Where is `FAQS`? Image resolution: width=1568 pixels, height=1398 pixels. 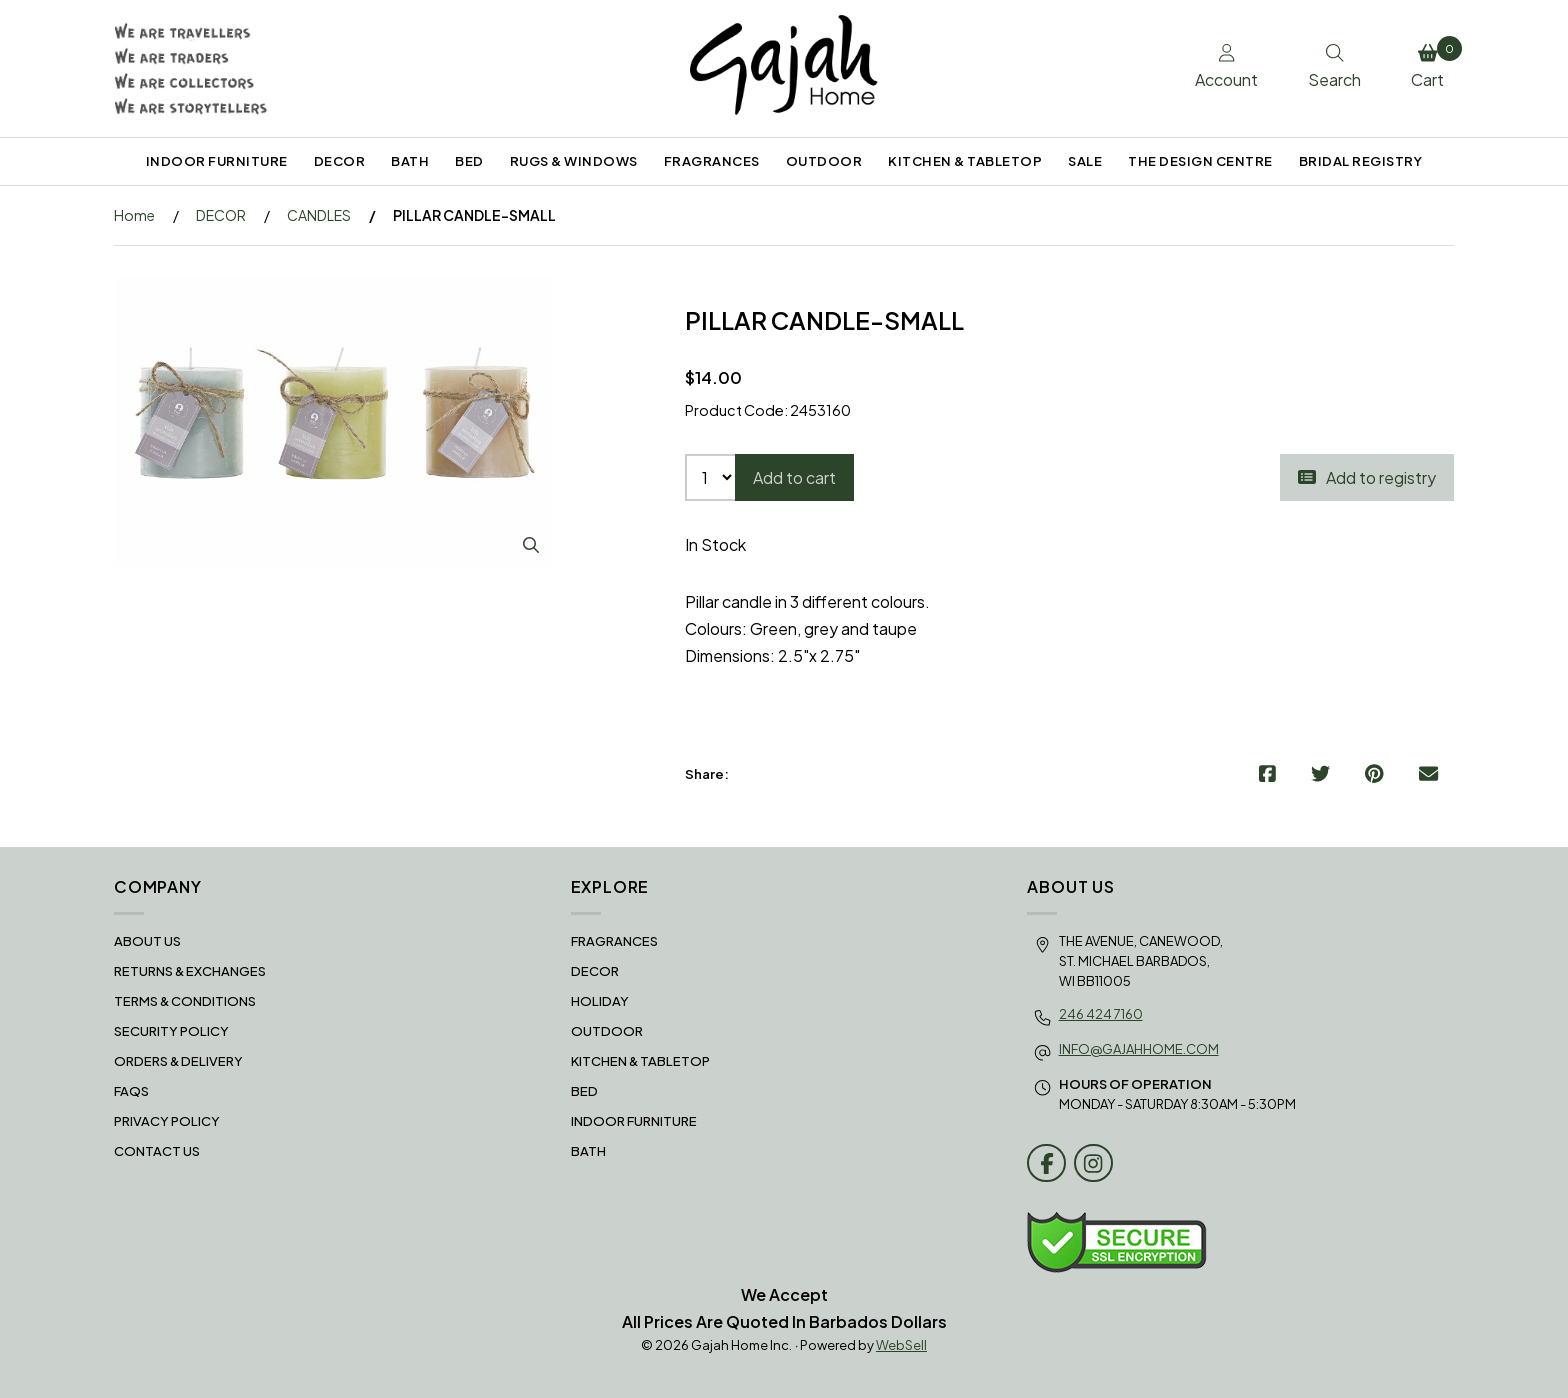
FAQS is located at coordinates (131, 1091).